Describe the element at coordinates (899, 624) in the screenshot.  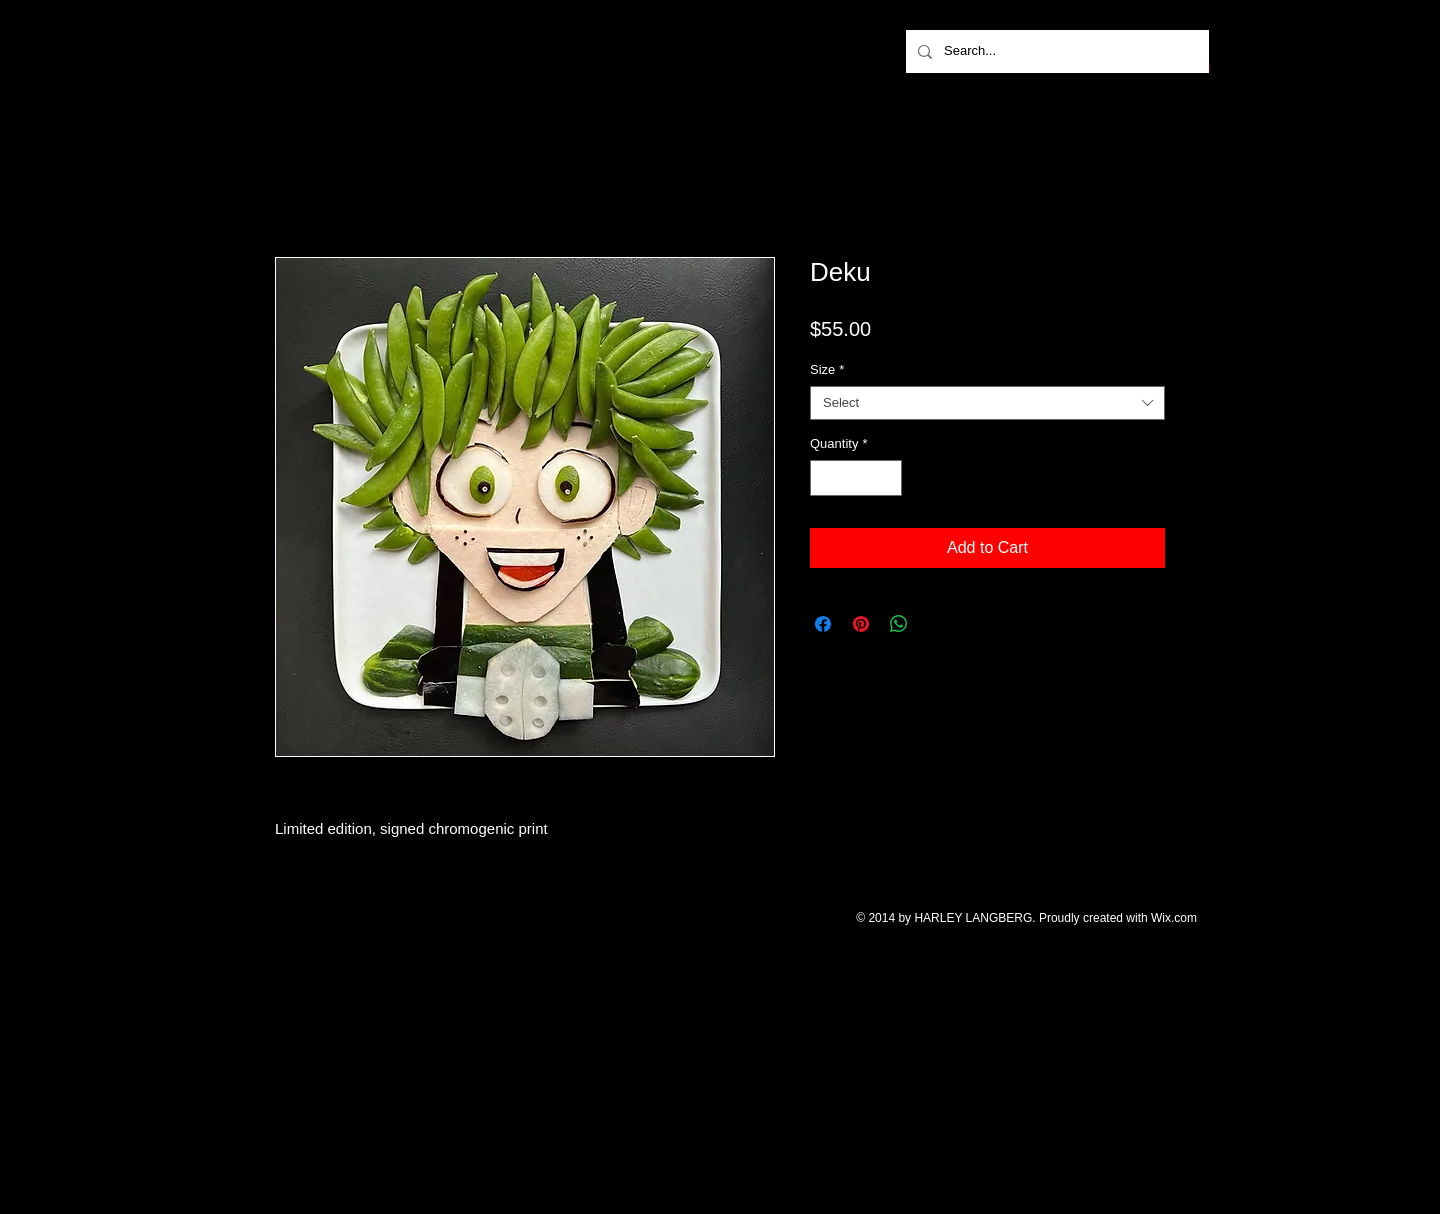
I see `[Share on WhatsApp]` at that location.